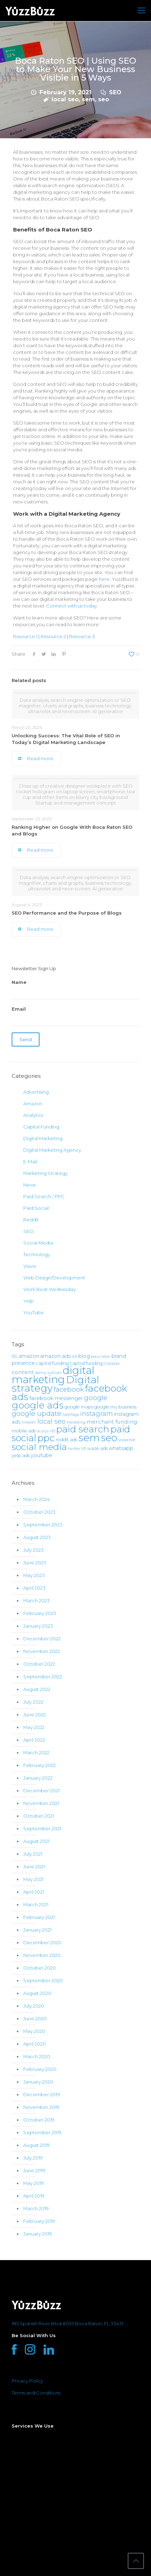  What do you see at coordinates (33, 1727) in the screenshot?
I see `May 2022` at bounding box center [33, 1727].